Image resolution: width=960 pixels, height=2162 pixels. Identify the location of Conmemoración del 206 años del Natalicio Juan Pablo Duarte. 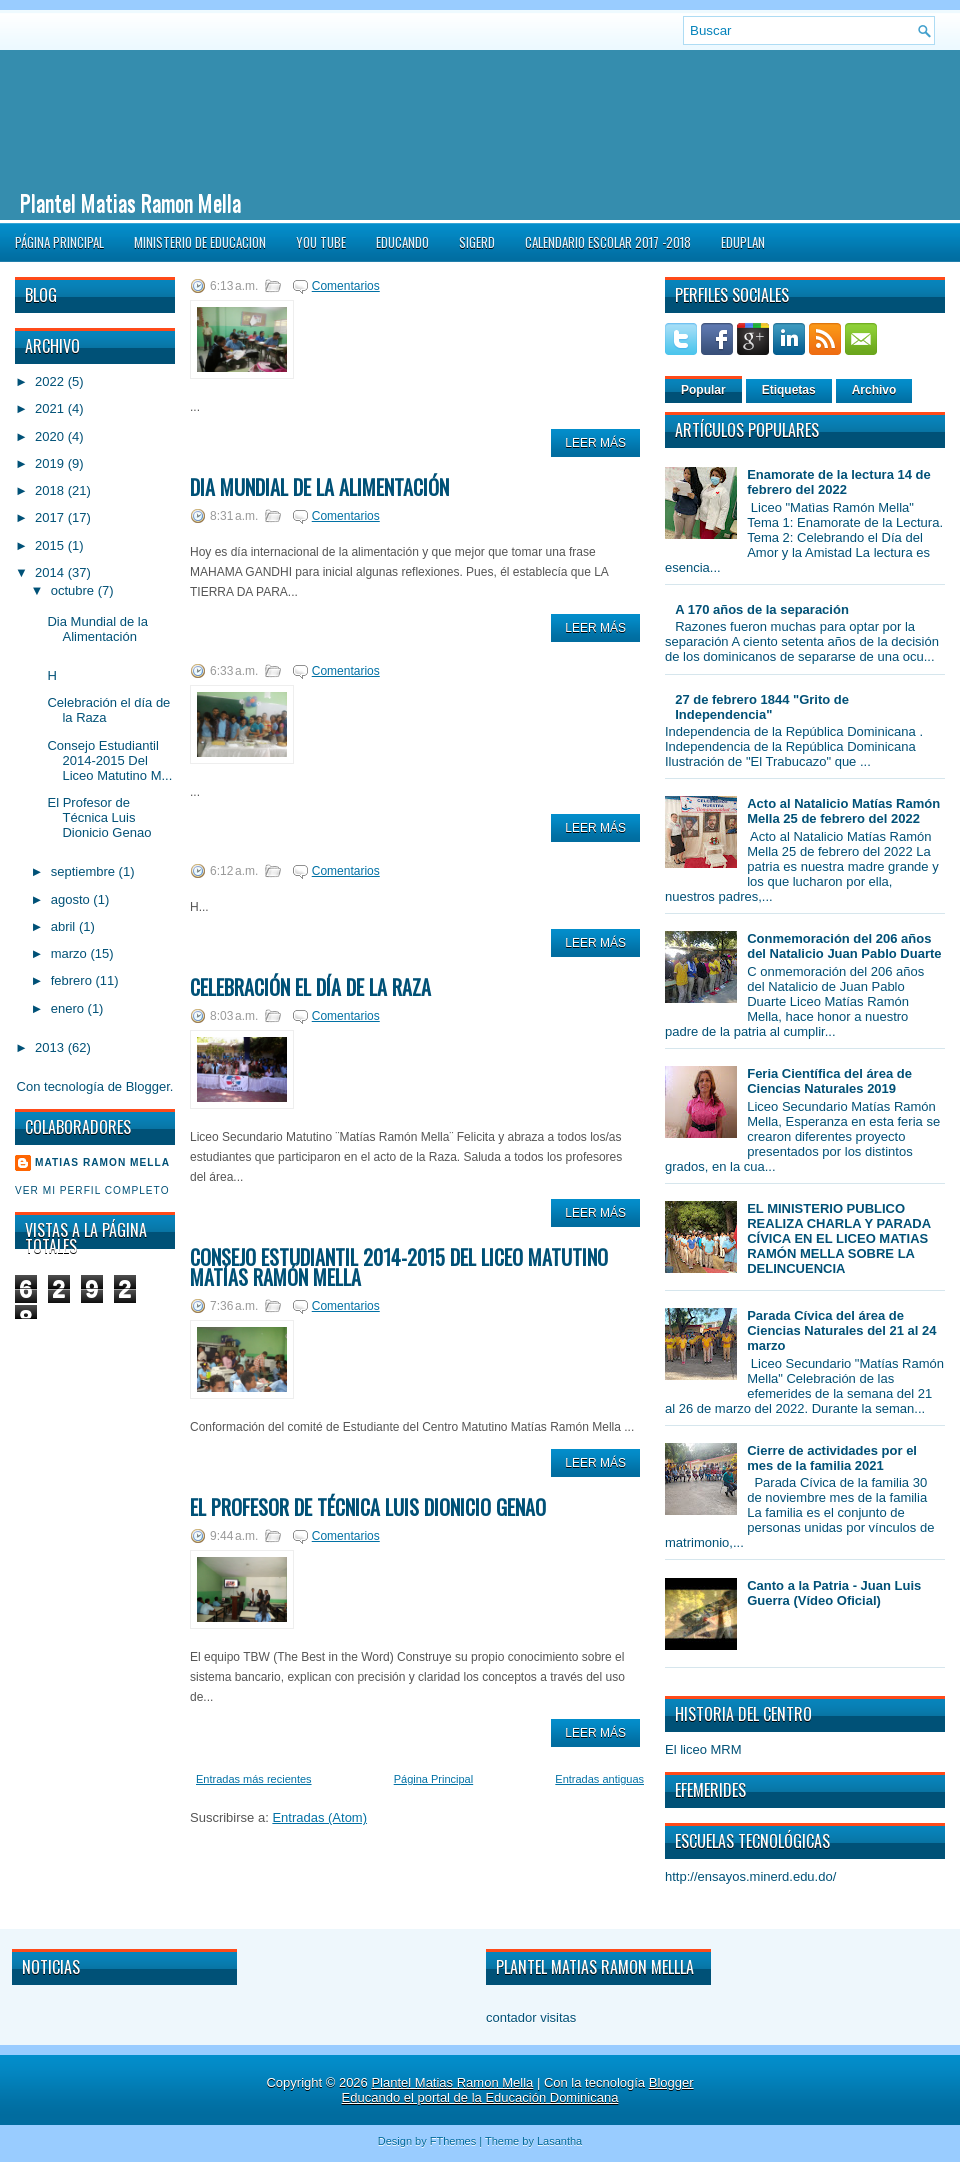
(844, 946).